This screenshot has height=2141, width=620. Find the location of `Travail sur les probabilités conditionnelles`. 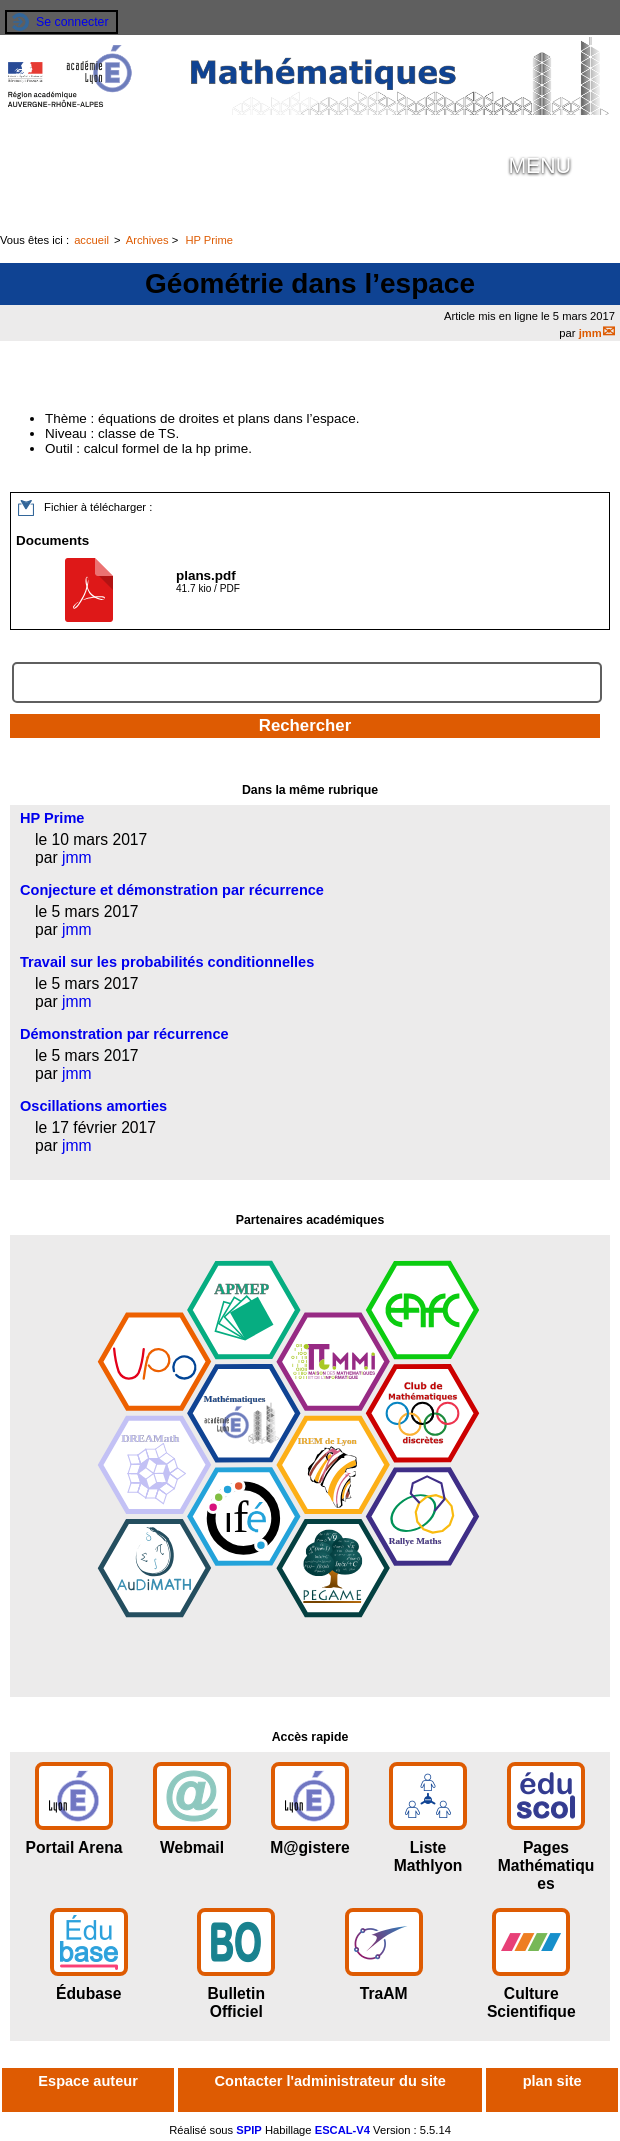

Travail sur les probabilités conditionnelles is located at coordinates (167, 962).